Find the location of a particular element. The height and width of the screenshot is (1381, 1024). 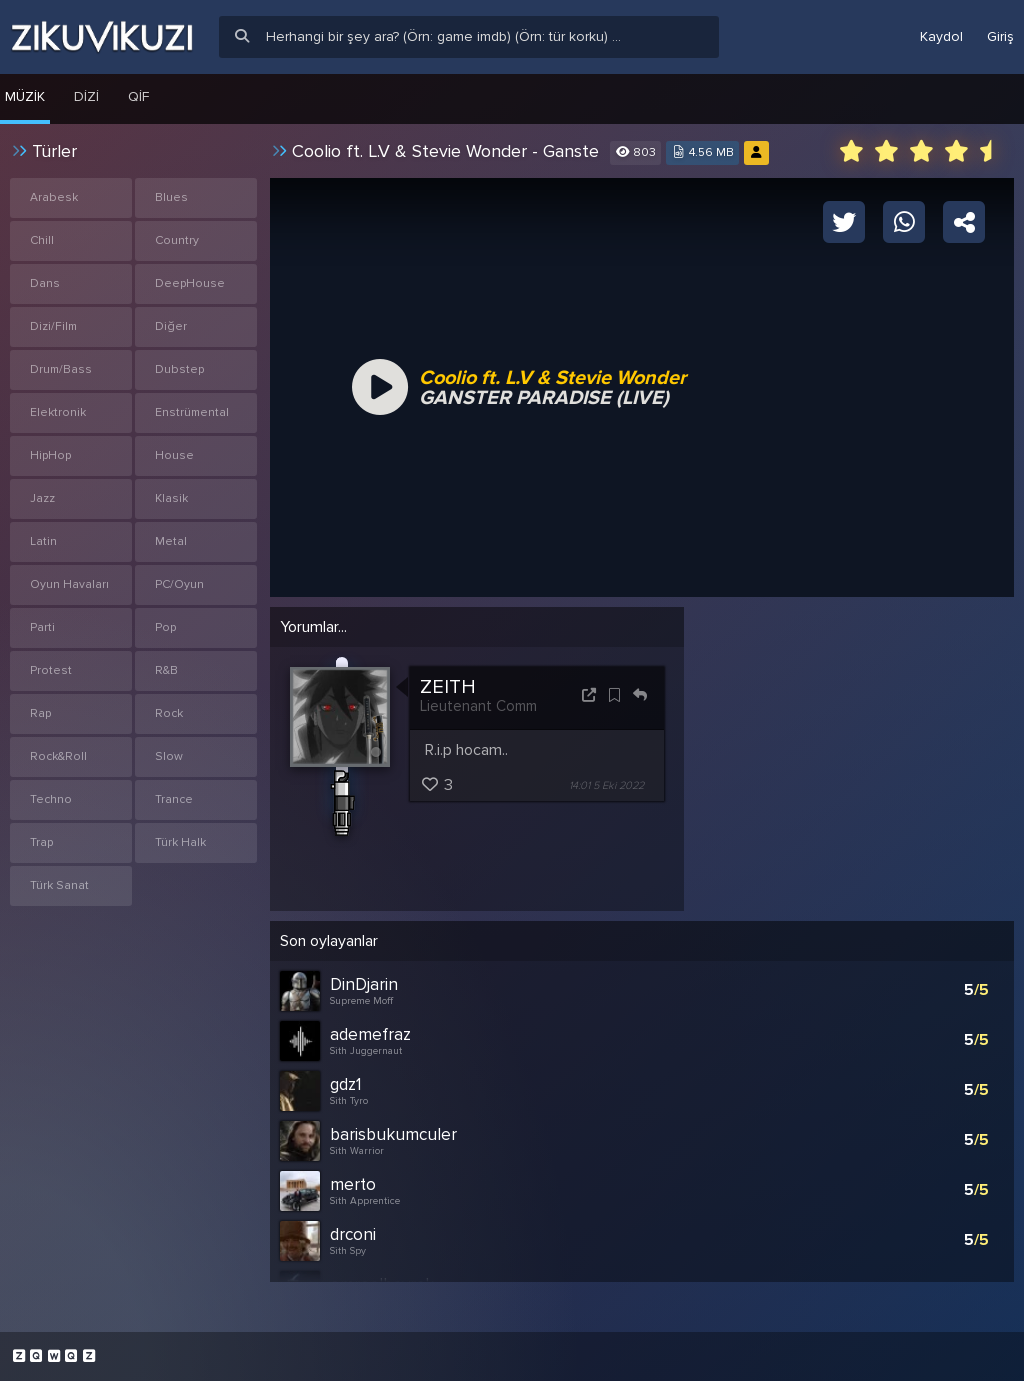

Chill is located at coordinates (42, 240).